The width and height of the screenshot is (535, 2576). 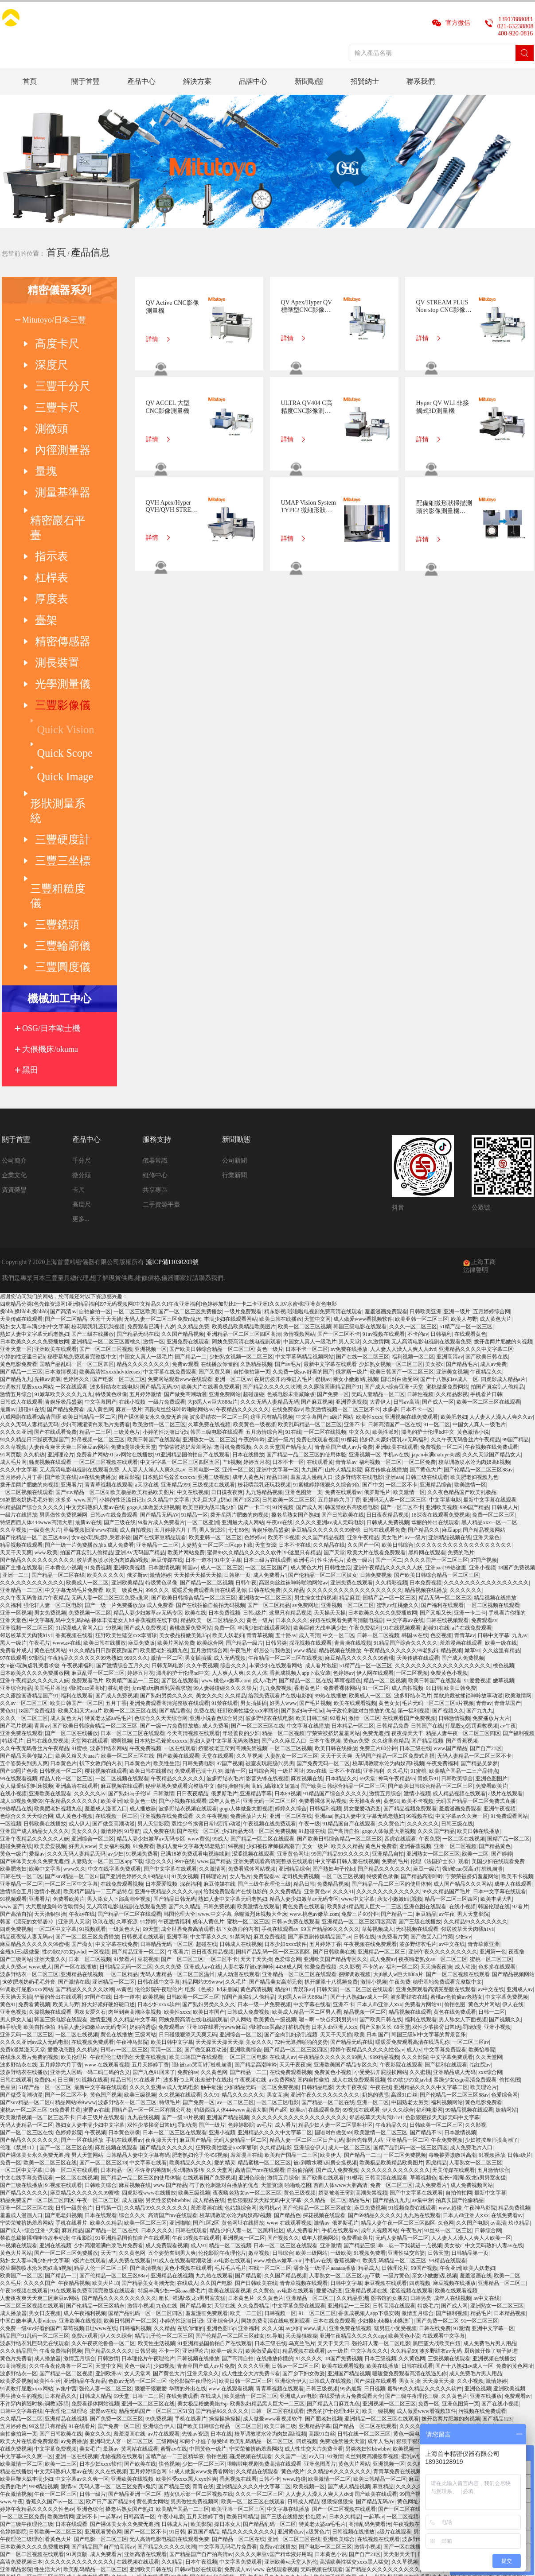 I want to click on 日本69视频, so click(x=287, y=1561).